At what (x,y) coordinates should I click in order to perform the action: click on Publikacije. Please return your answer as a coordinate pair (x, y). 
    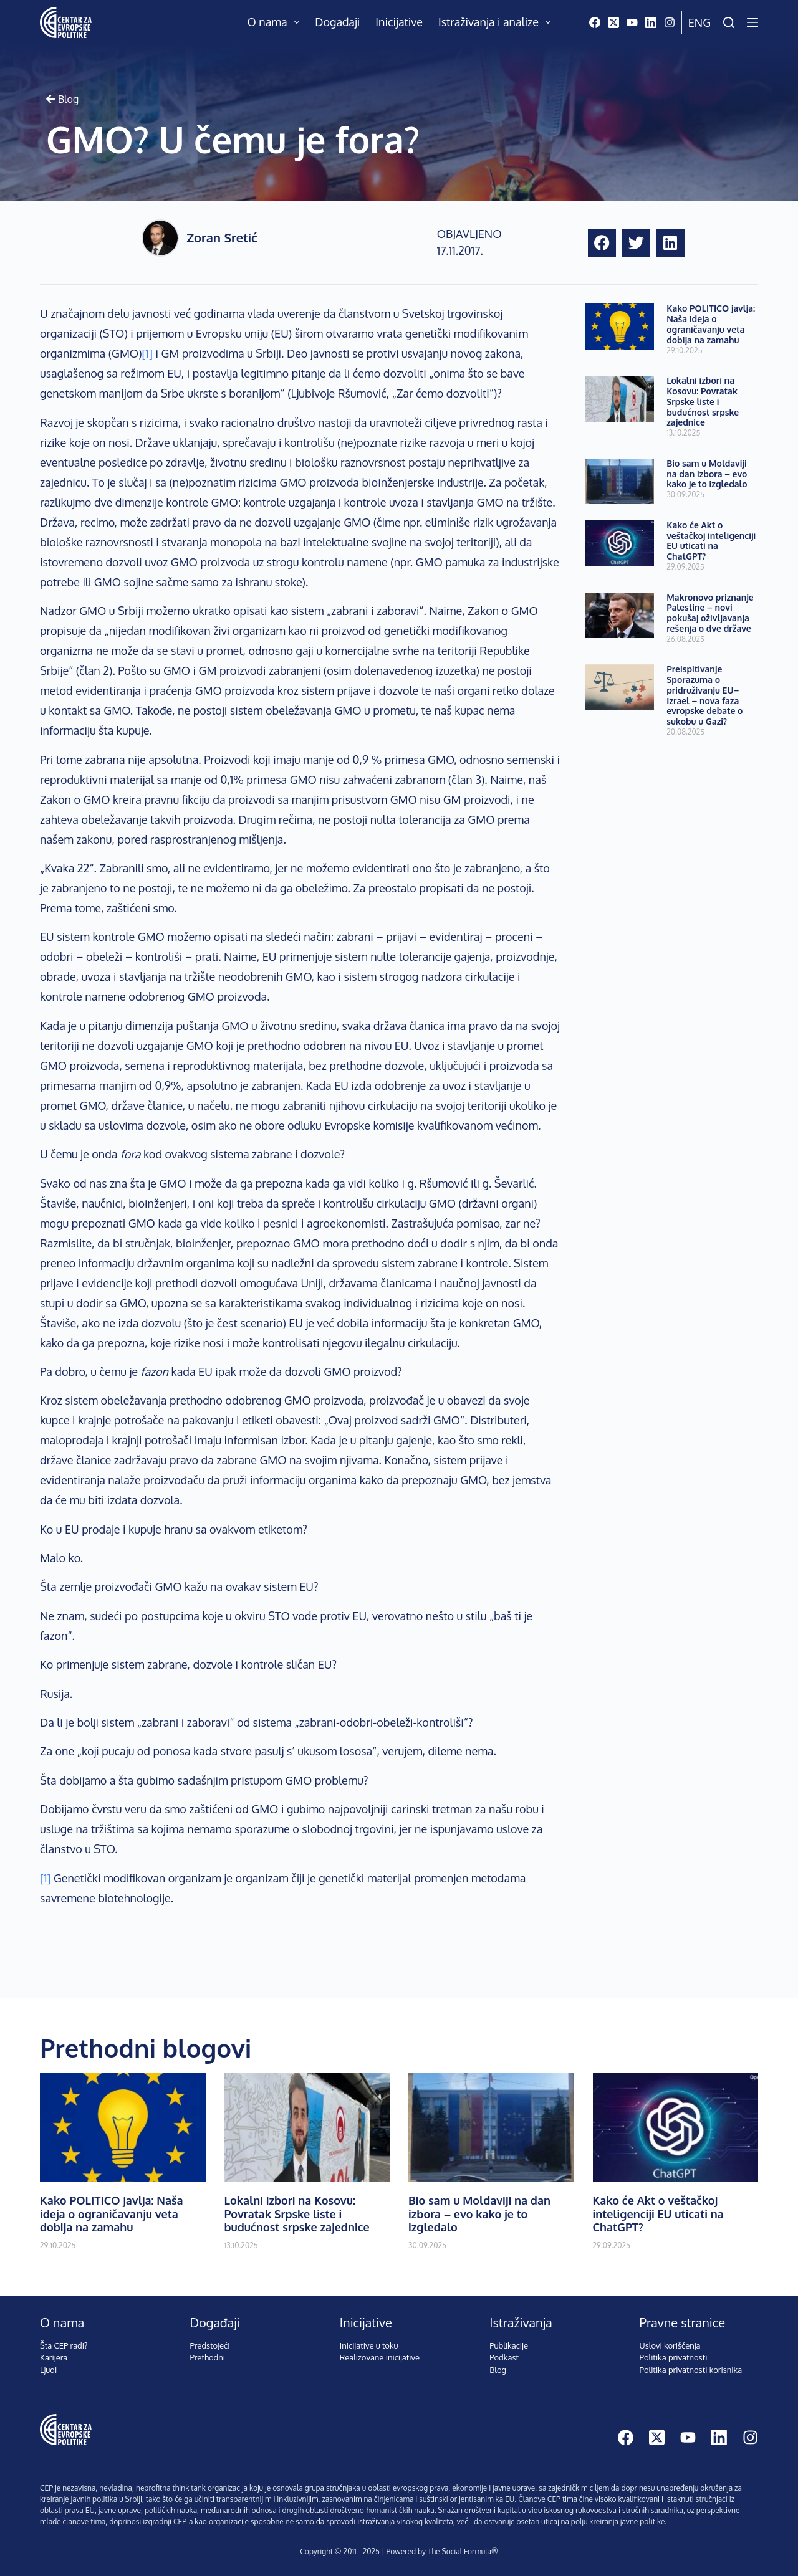
    Looking at the image, I should click on (508, 2345).